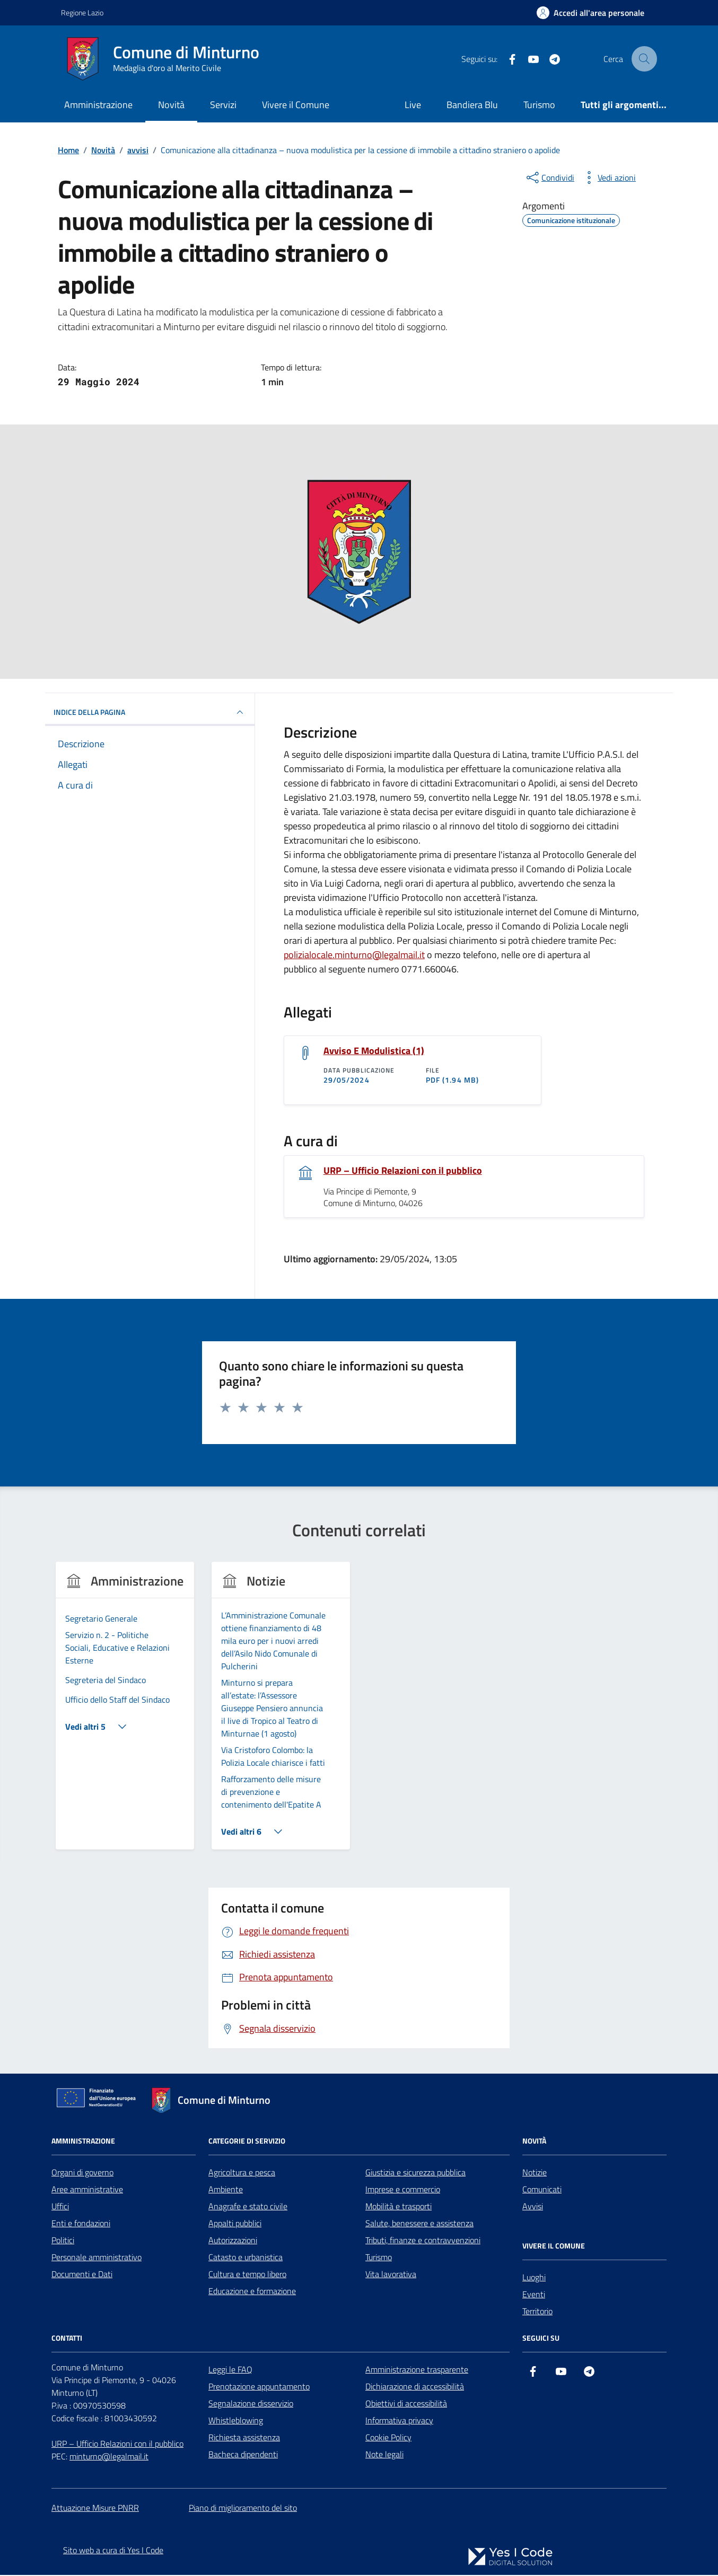 The height and width of the screenshot is (2576, 718). I want to click on Bacheca dipendenti, so click(243, 2455).